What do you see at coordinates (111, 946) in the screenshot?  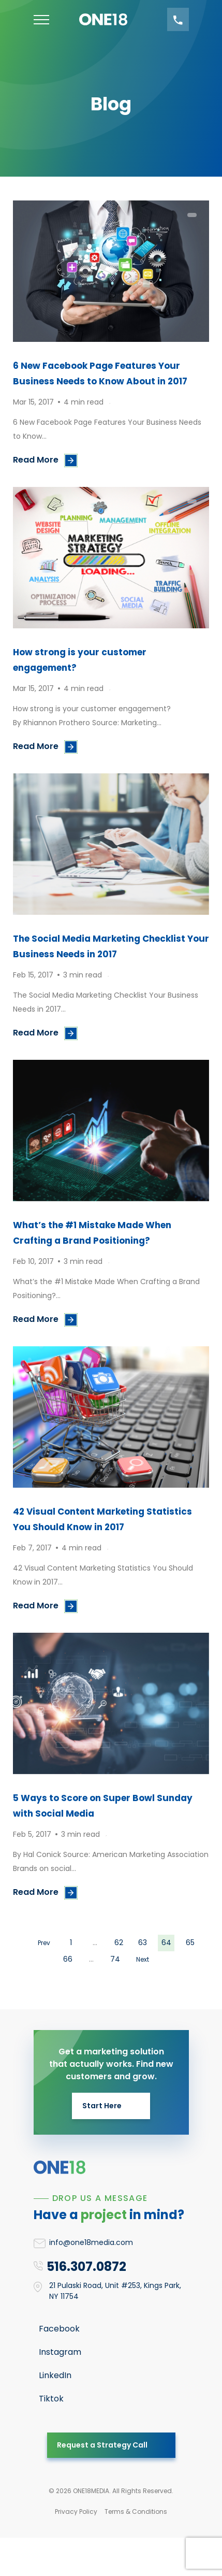 I see `The Social Media Marketing Checklist Your Business Needs in 2017` at bounding box center [111, 946].